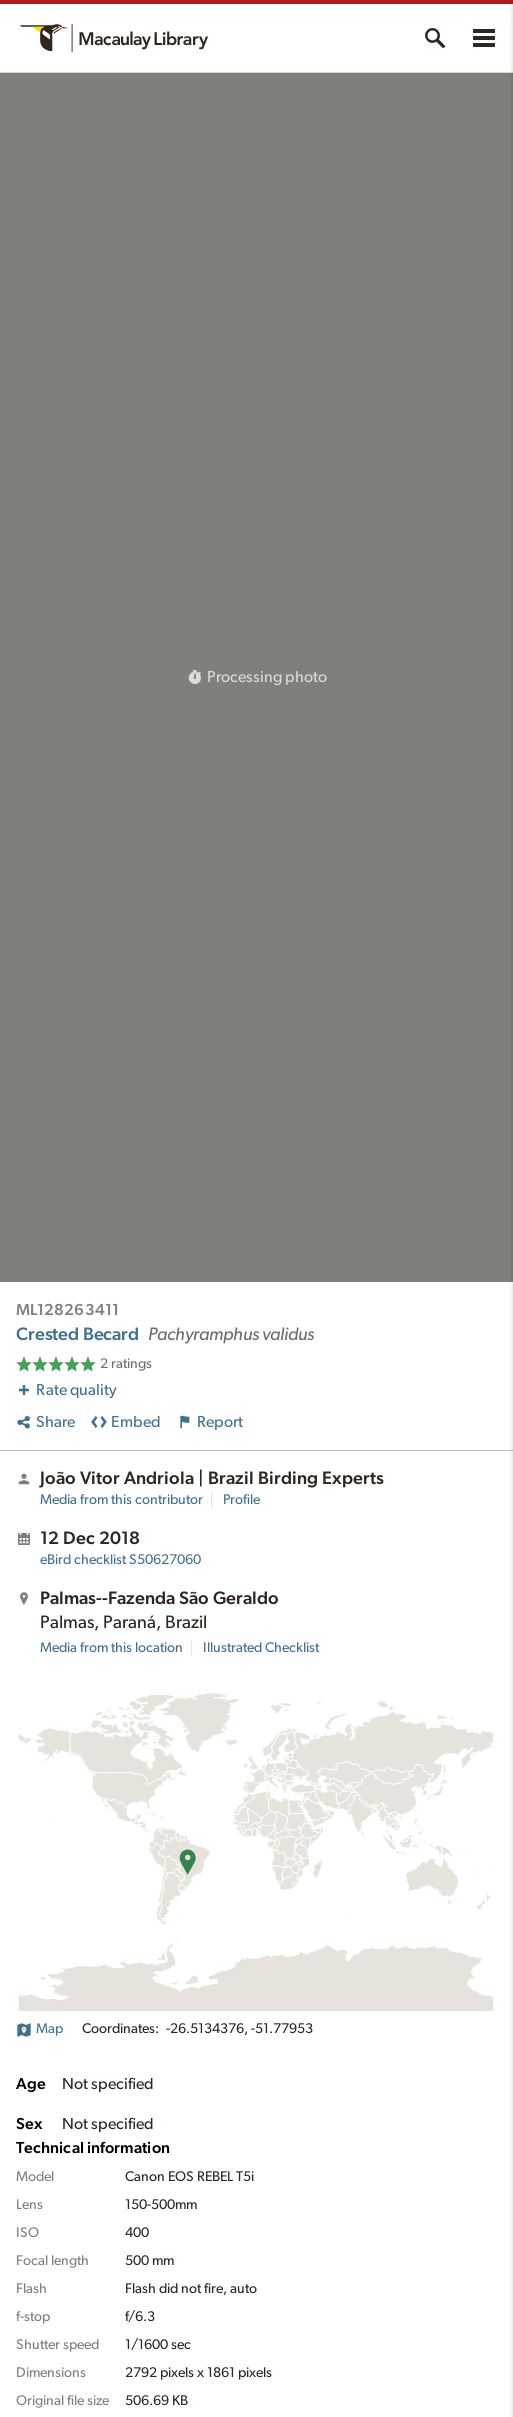 Image resolution: width=513 pixels, height=2417 pixels. What do you see at coordinates (121, 1500) in the screenshot?
I see `Media from this contributor` at bounding box center [121, 1500].